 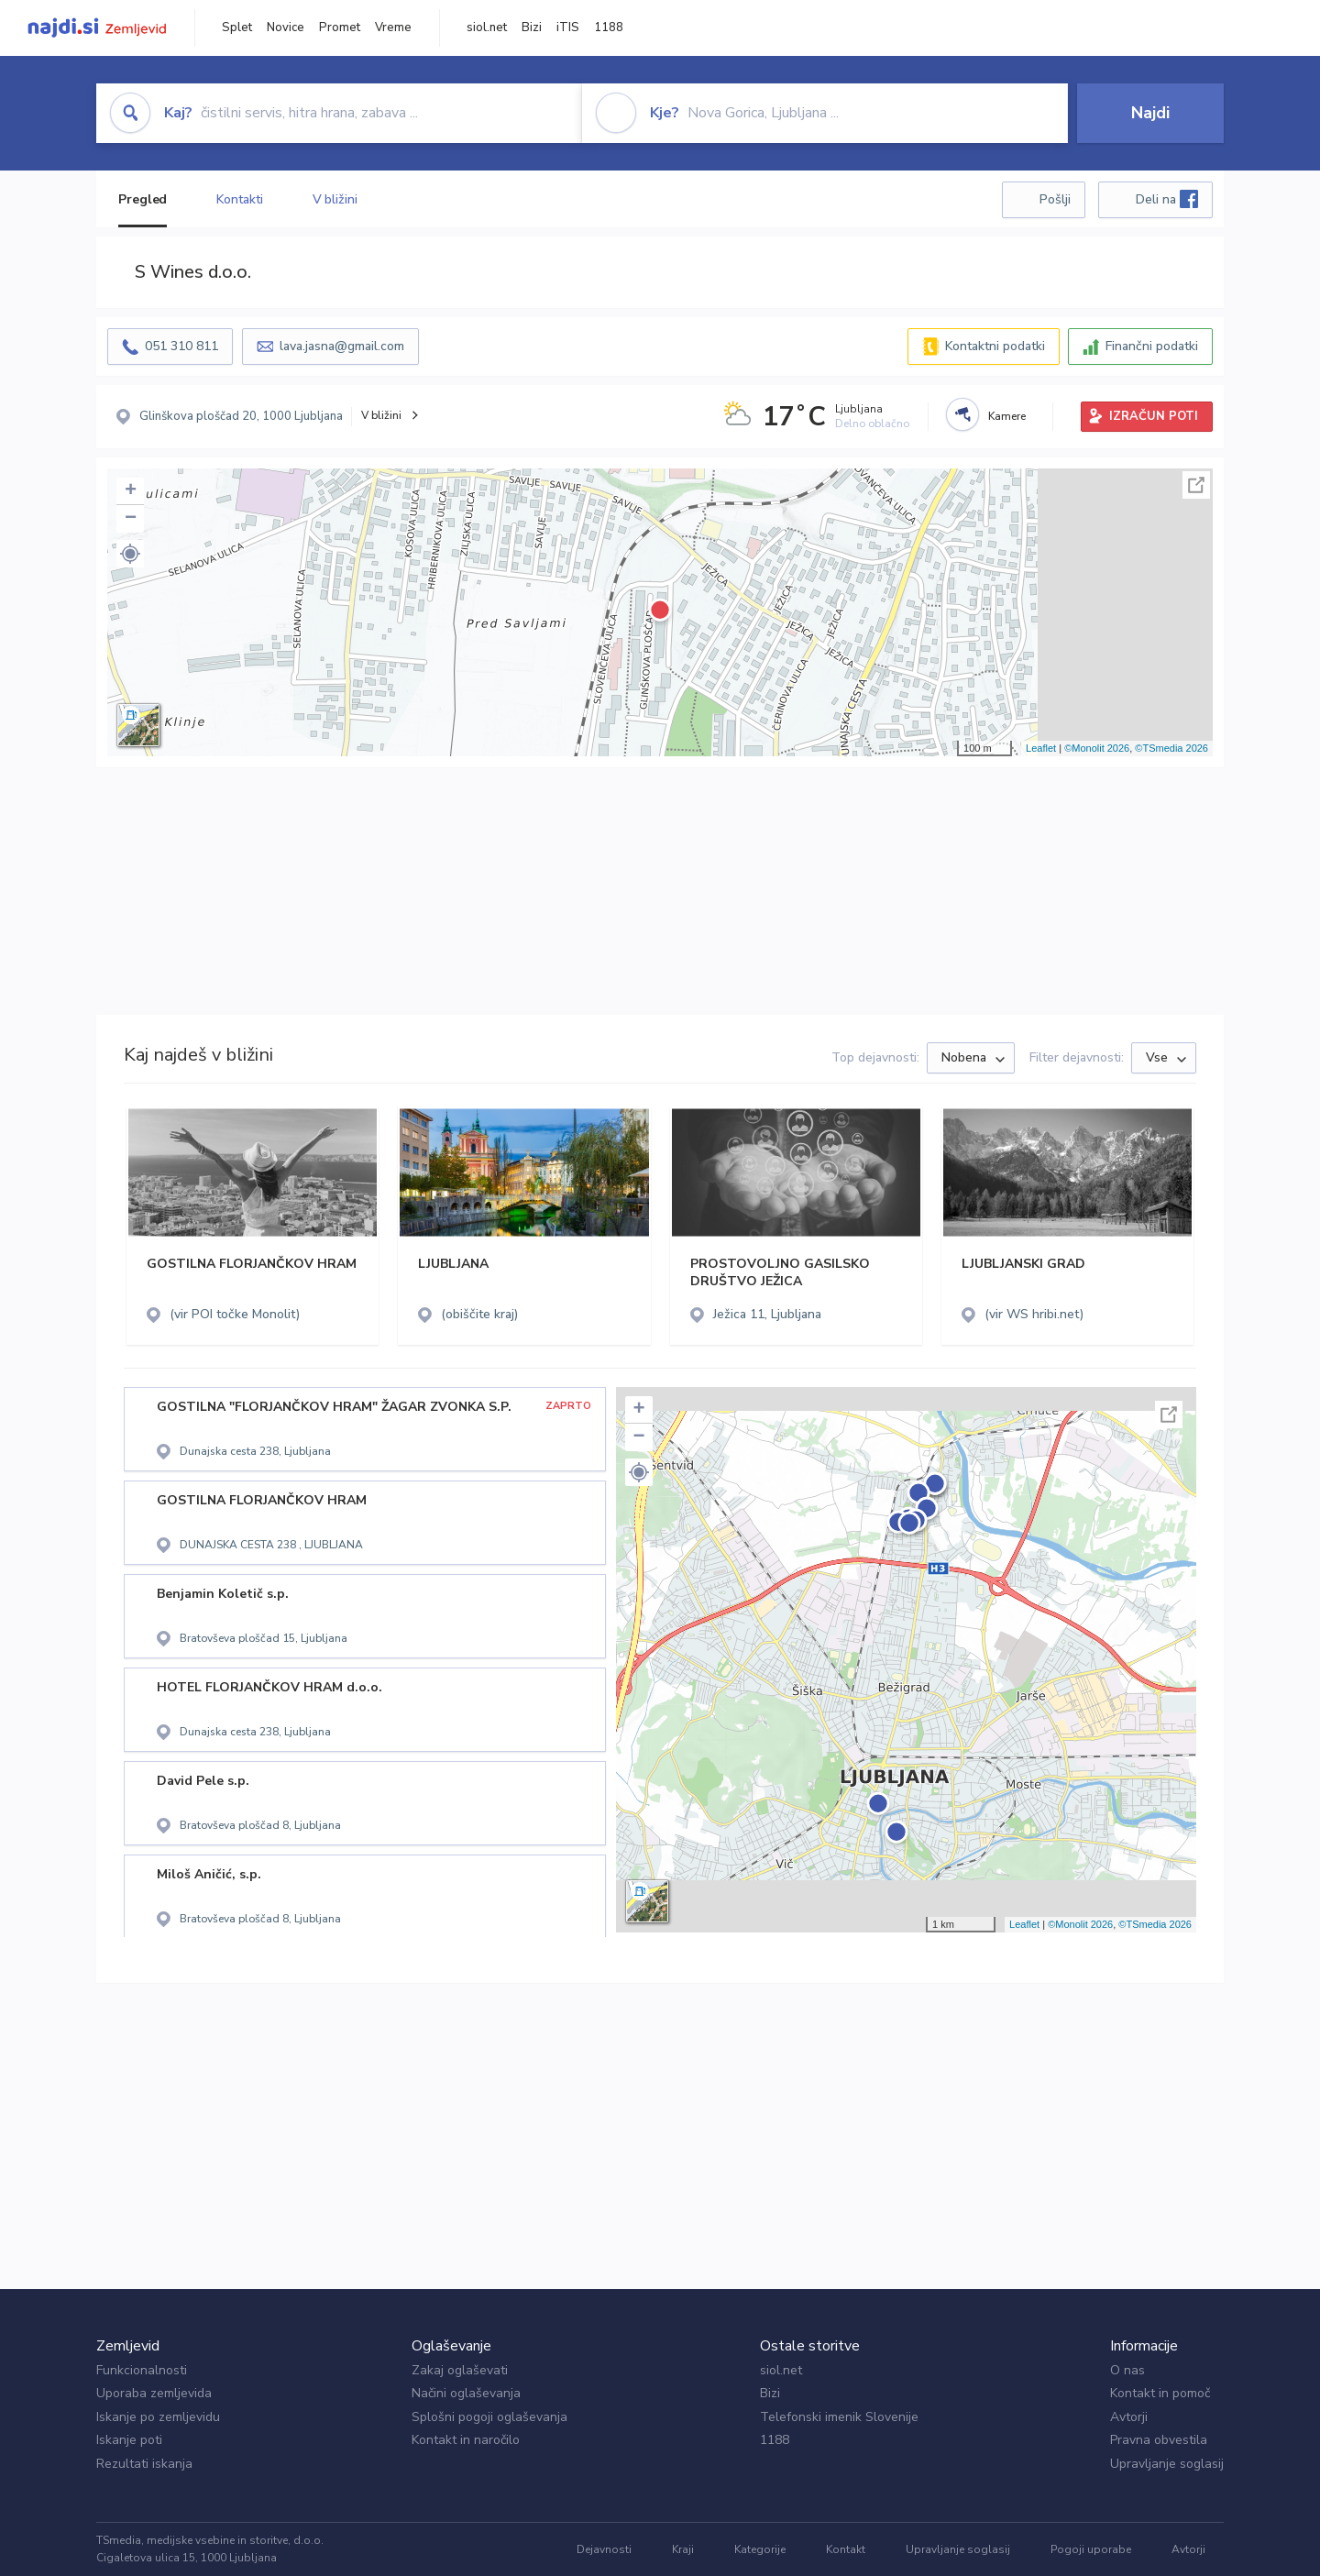 What do you see at coordinates (466, 2393) in the screenshot?
I see `Načini oglaševanja` at bounding box center [466, 2393].